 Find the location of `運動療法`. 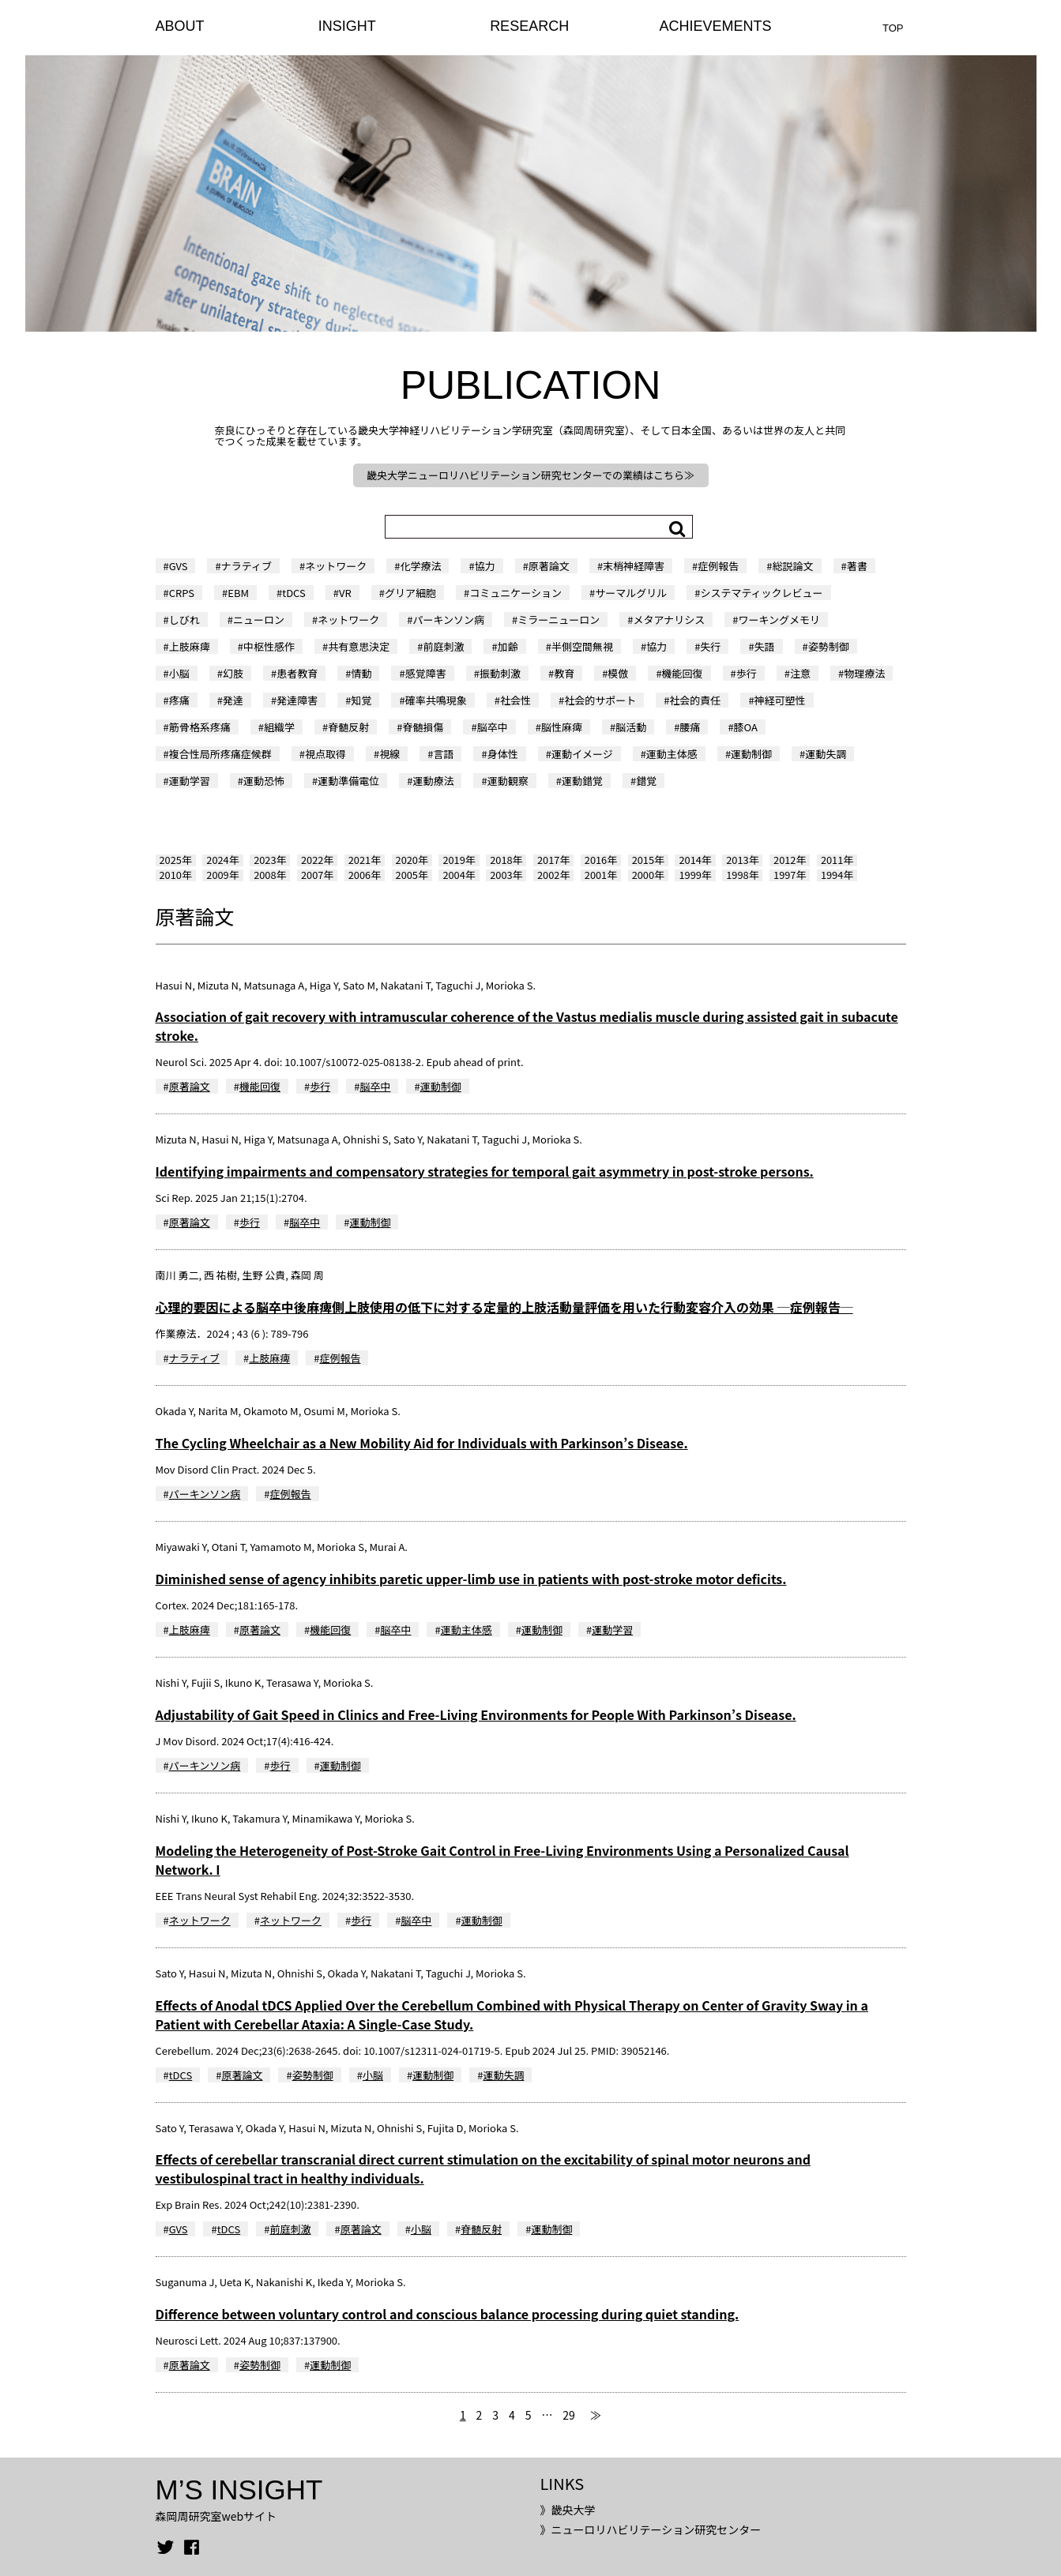

運動療法 is located at coordinates (432, 780).